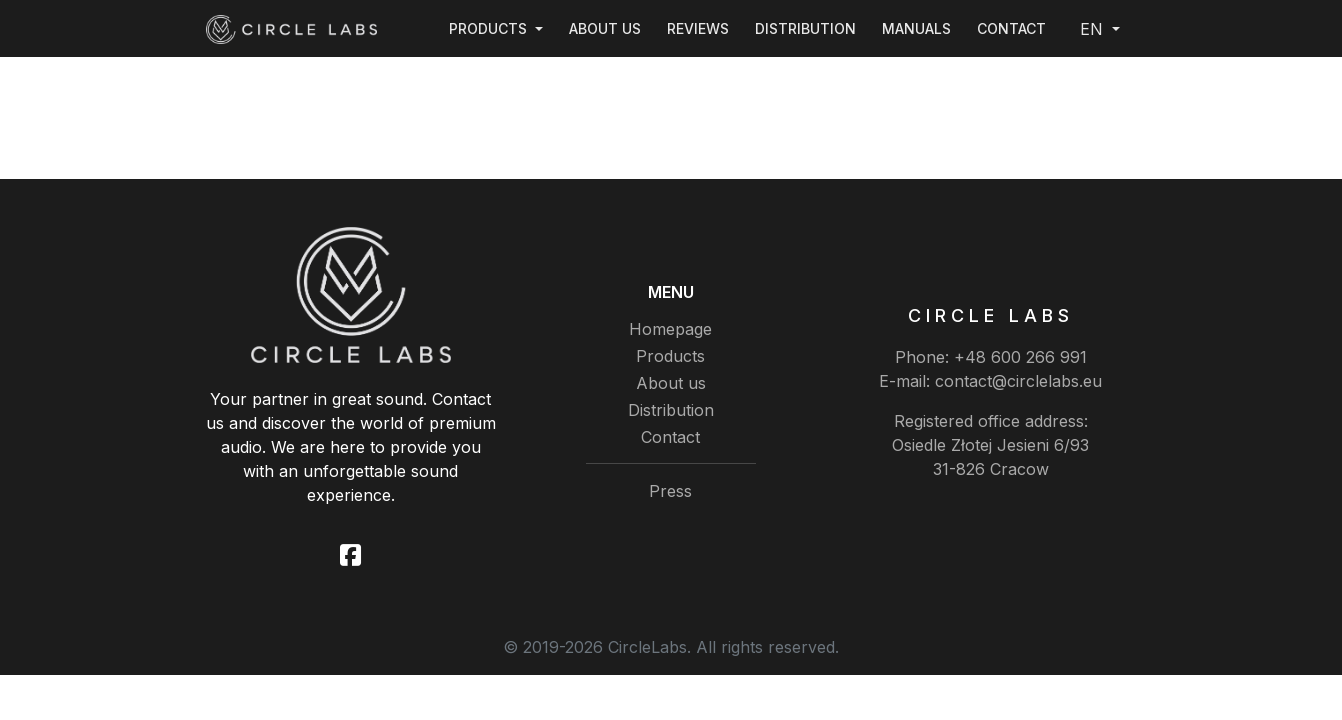 The width and height of the screenshot is (1342, 720). Describe the element at coordinates (490, 28) in the screenshot. I see `Products [button]` at that location.